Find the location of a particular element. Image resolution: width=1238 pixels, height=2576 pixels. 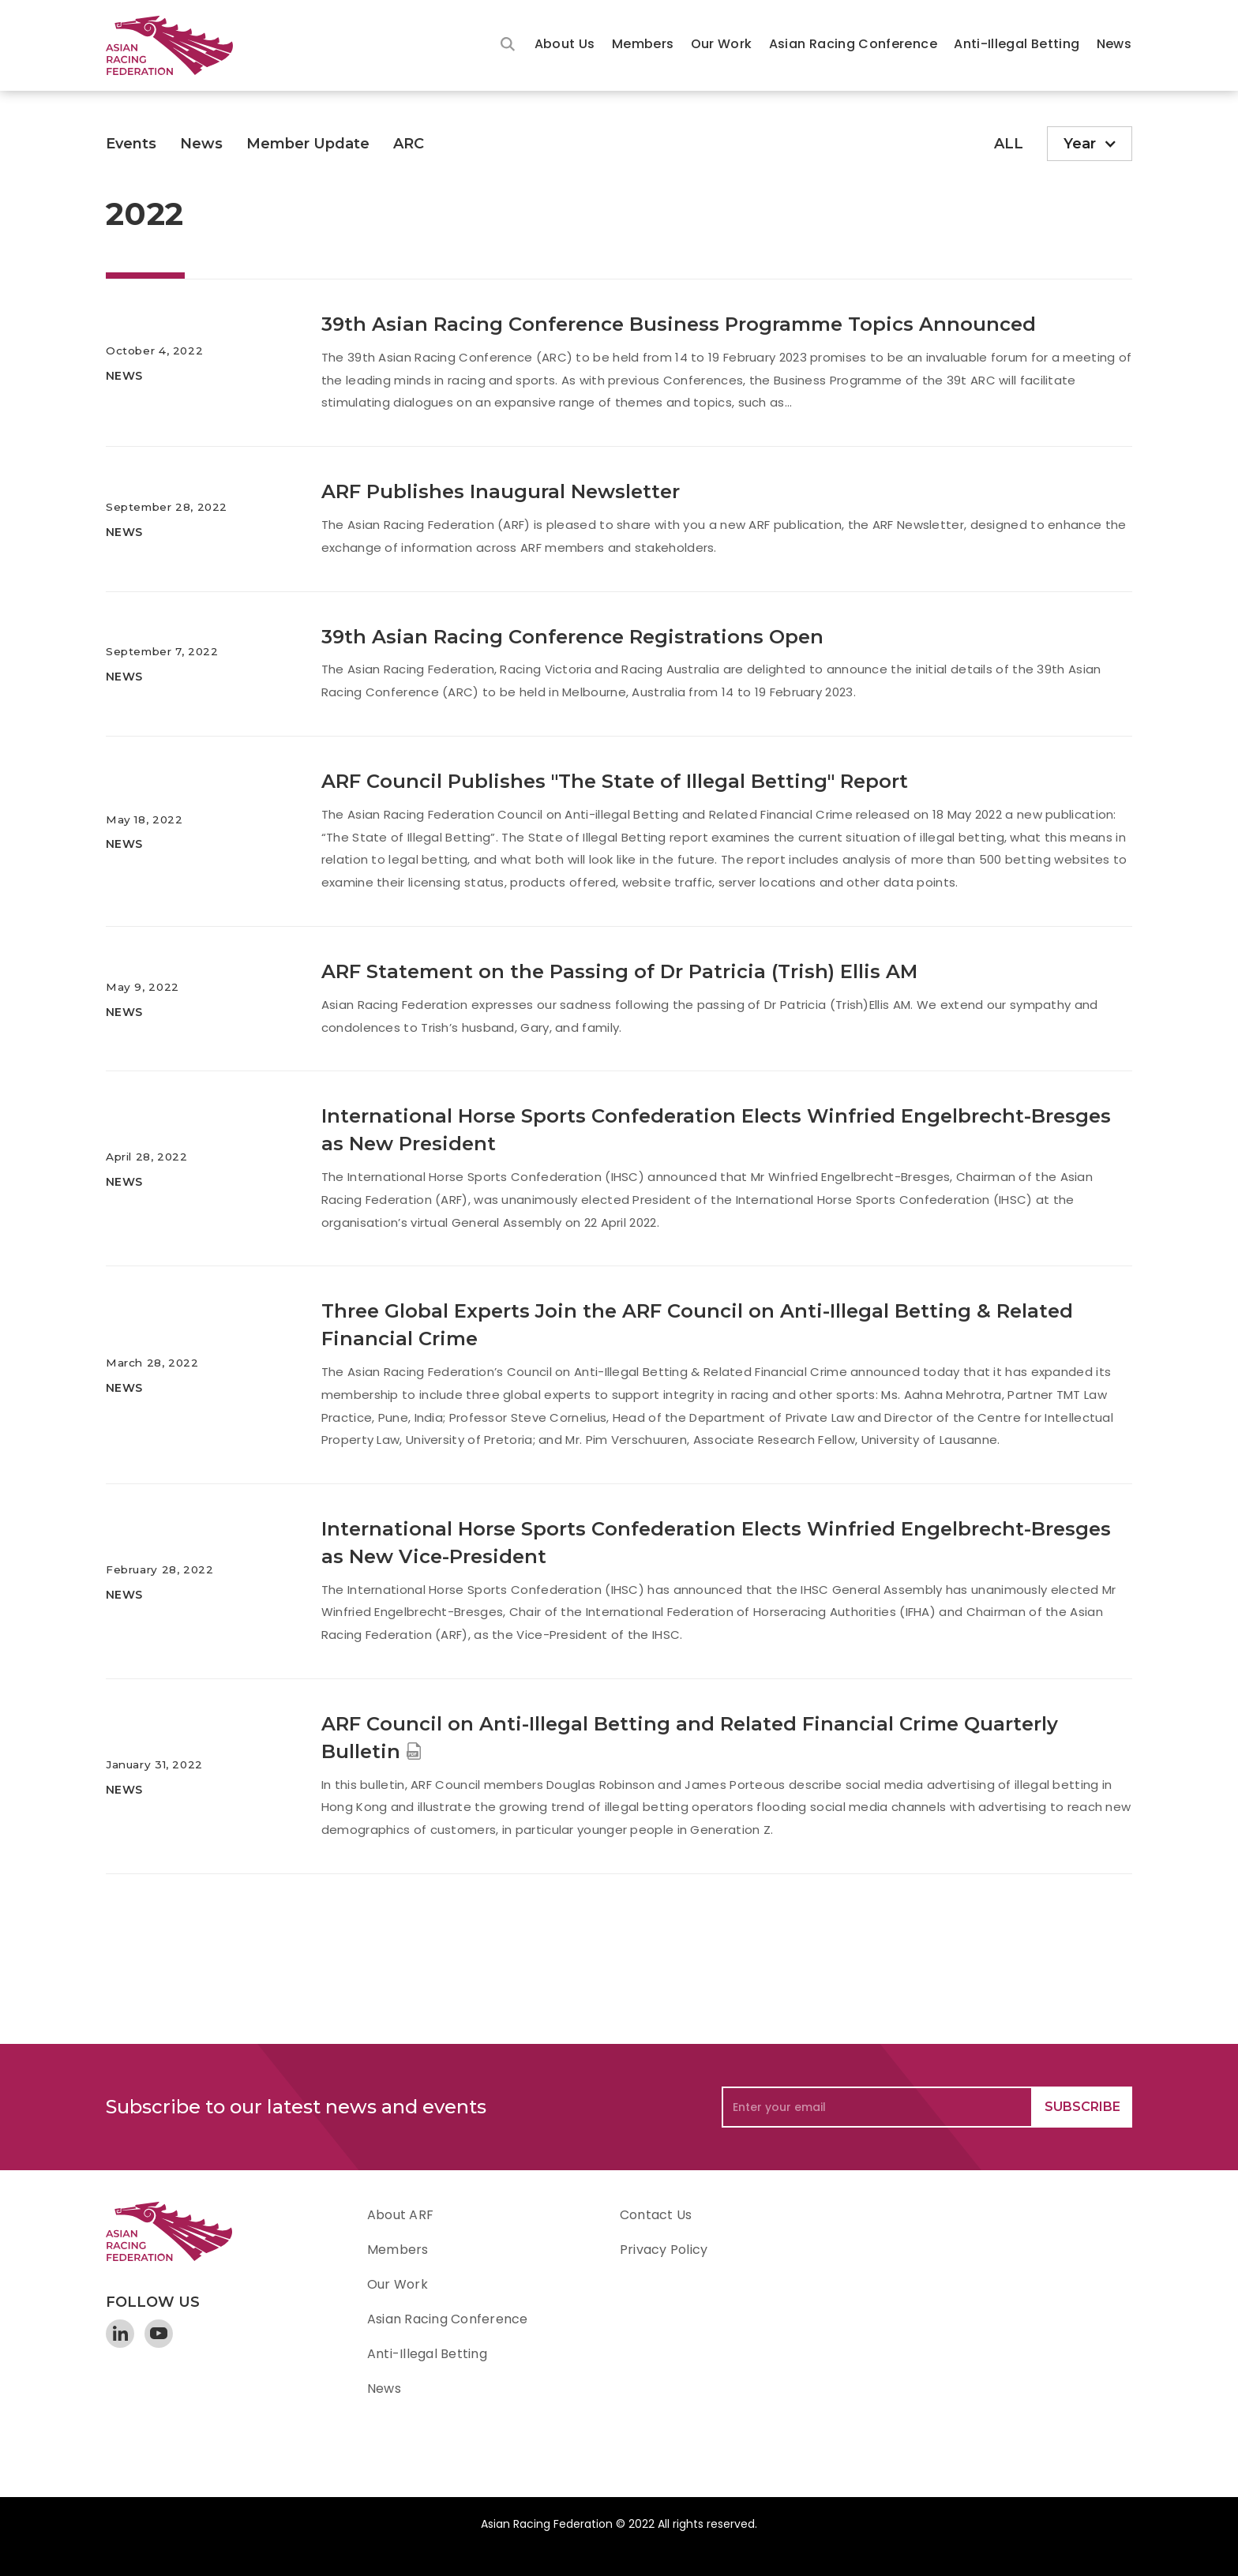

About Us is located at coordinates (565, 44).